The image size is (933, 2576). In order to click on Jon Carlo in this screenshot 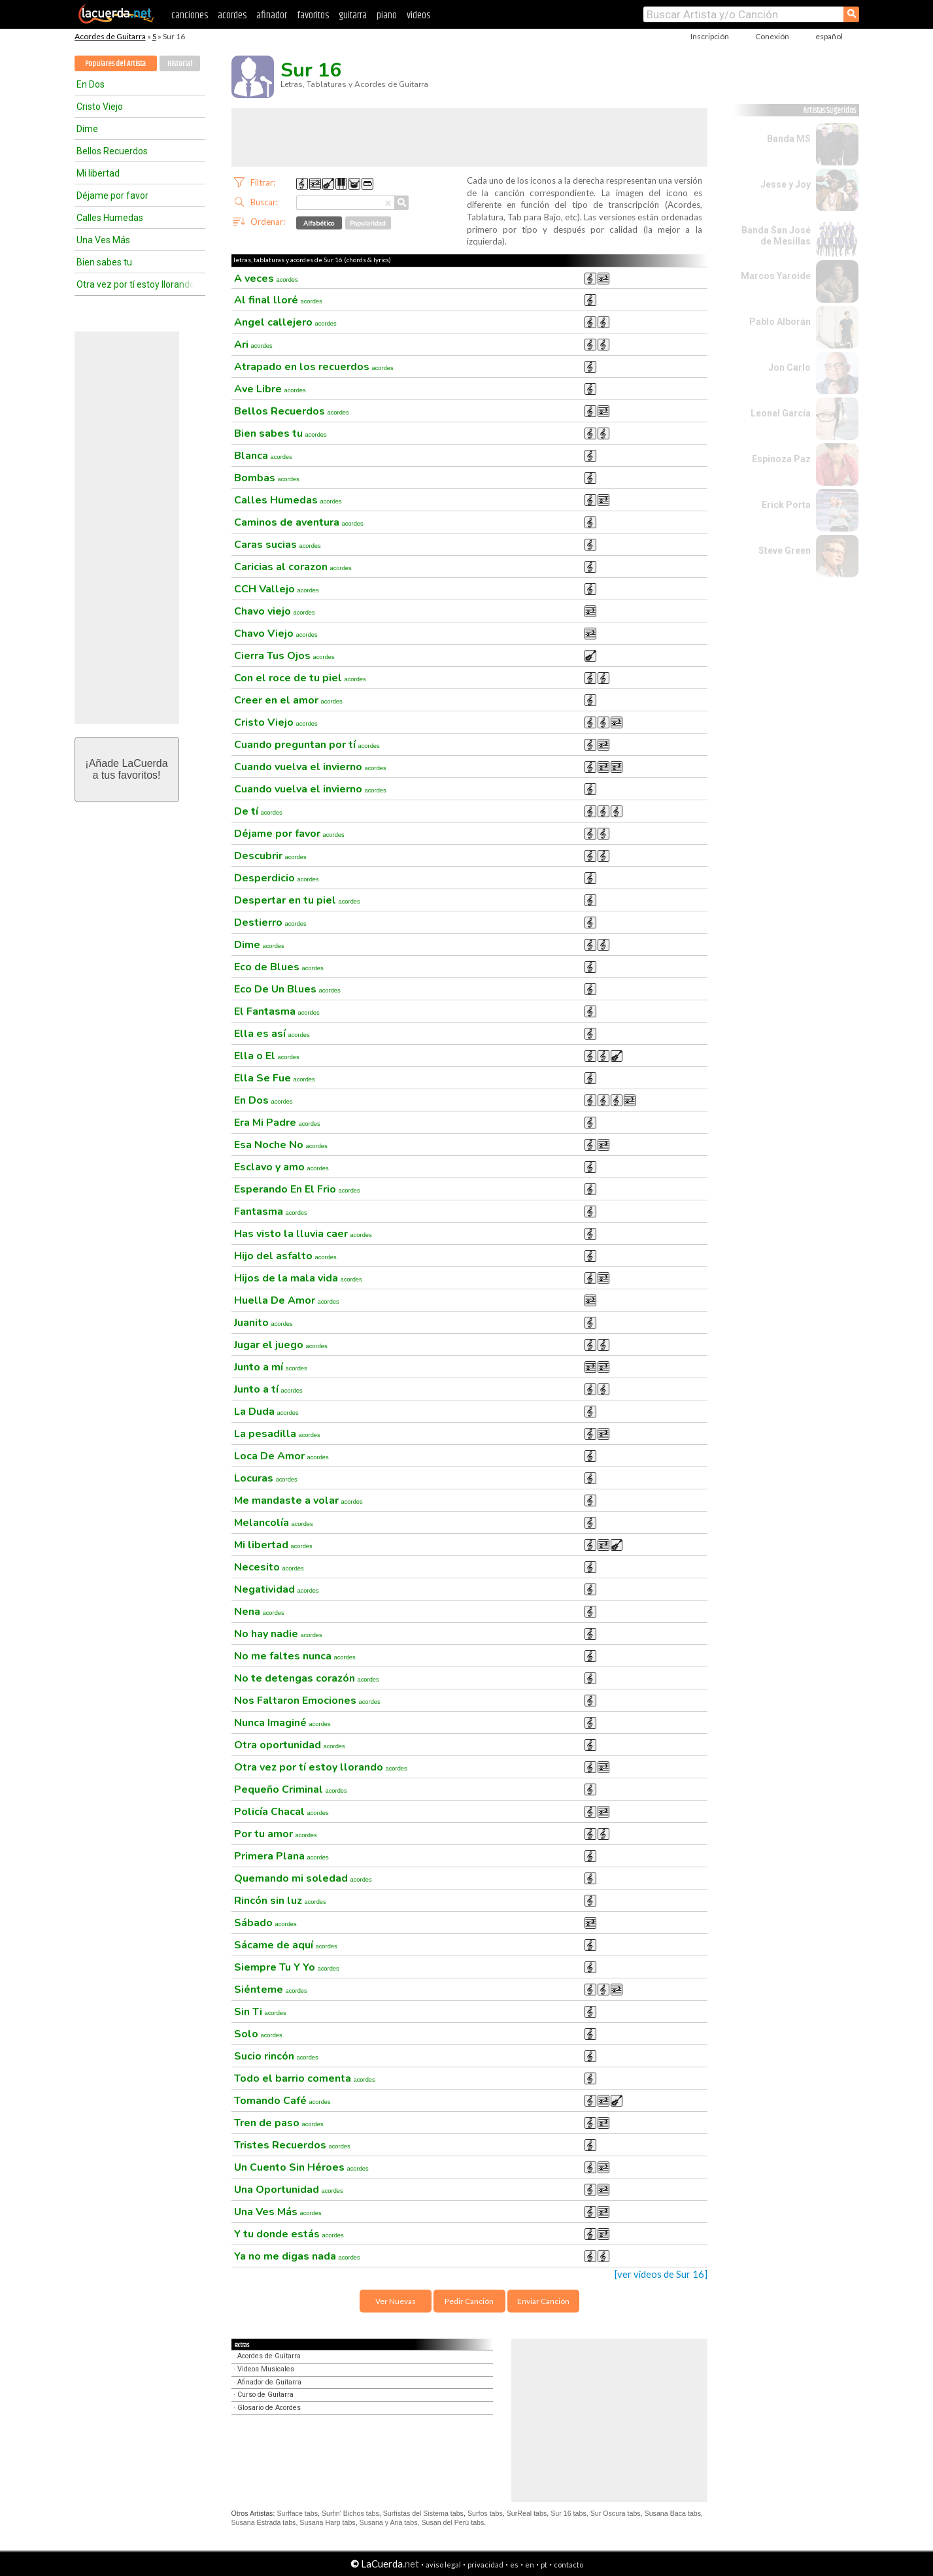, I will do `click(789, 367)`.